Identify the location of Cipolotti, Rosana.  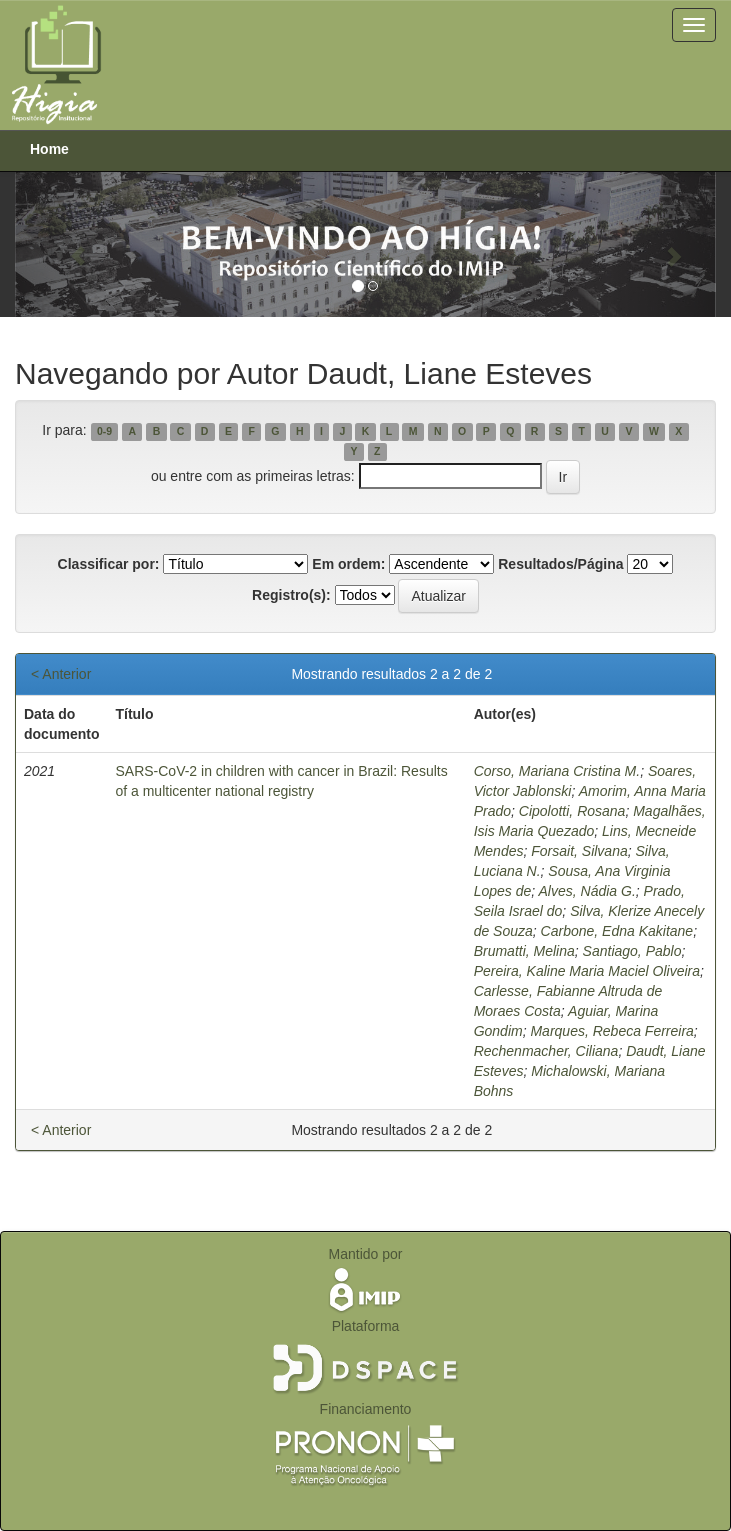
(572, 811).